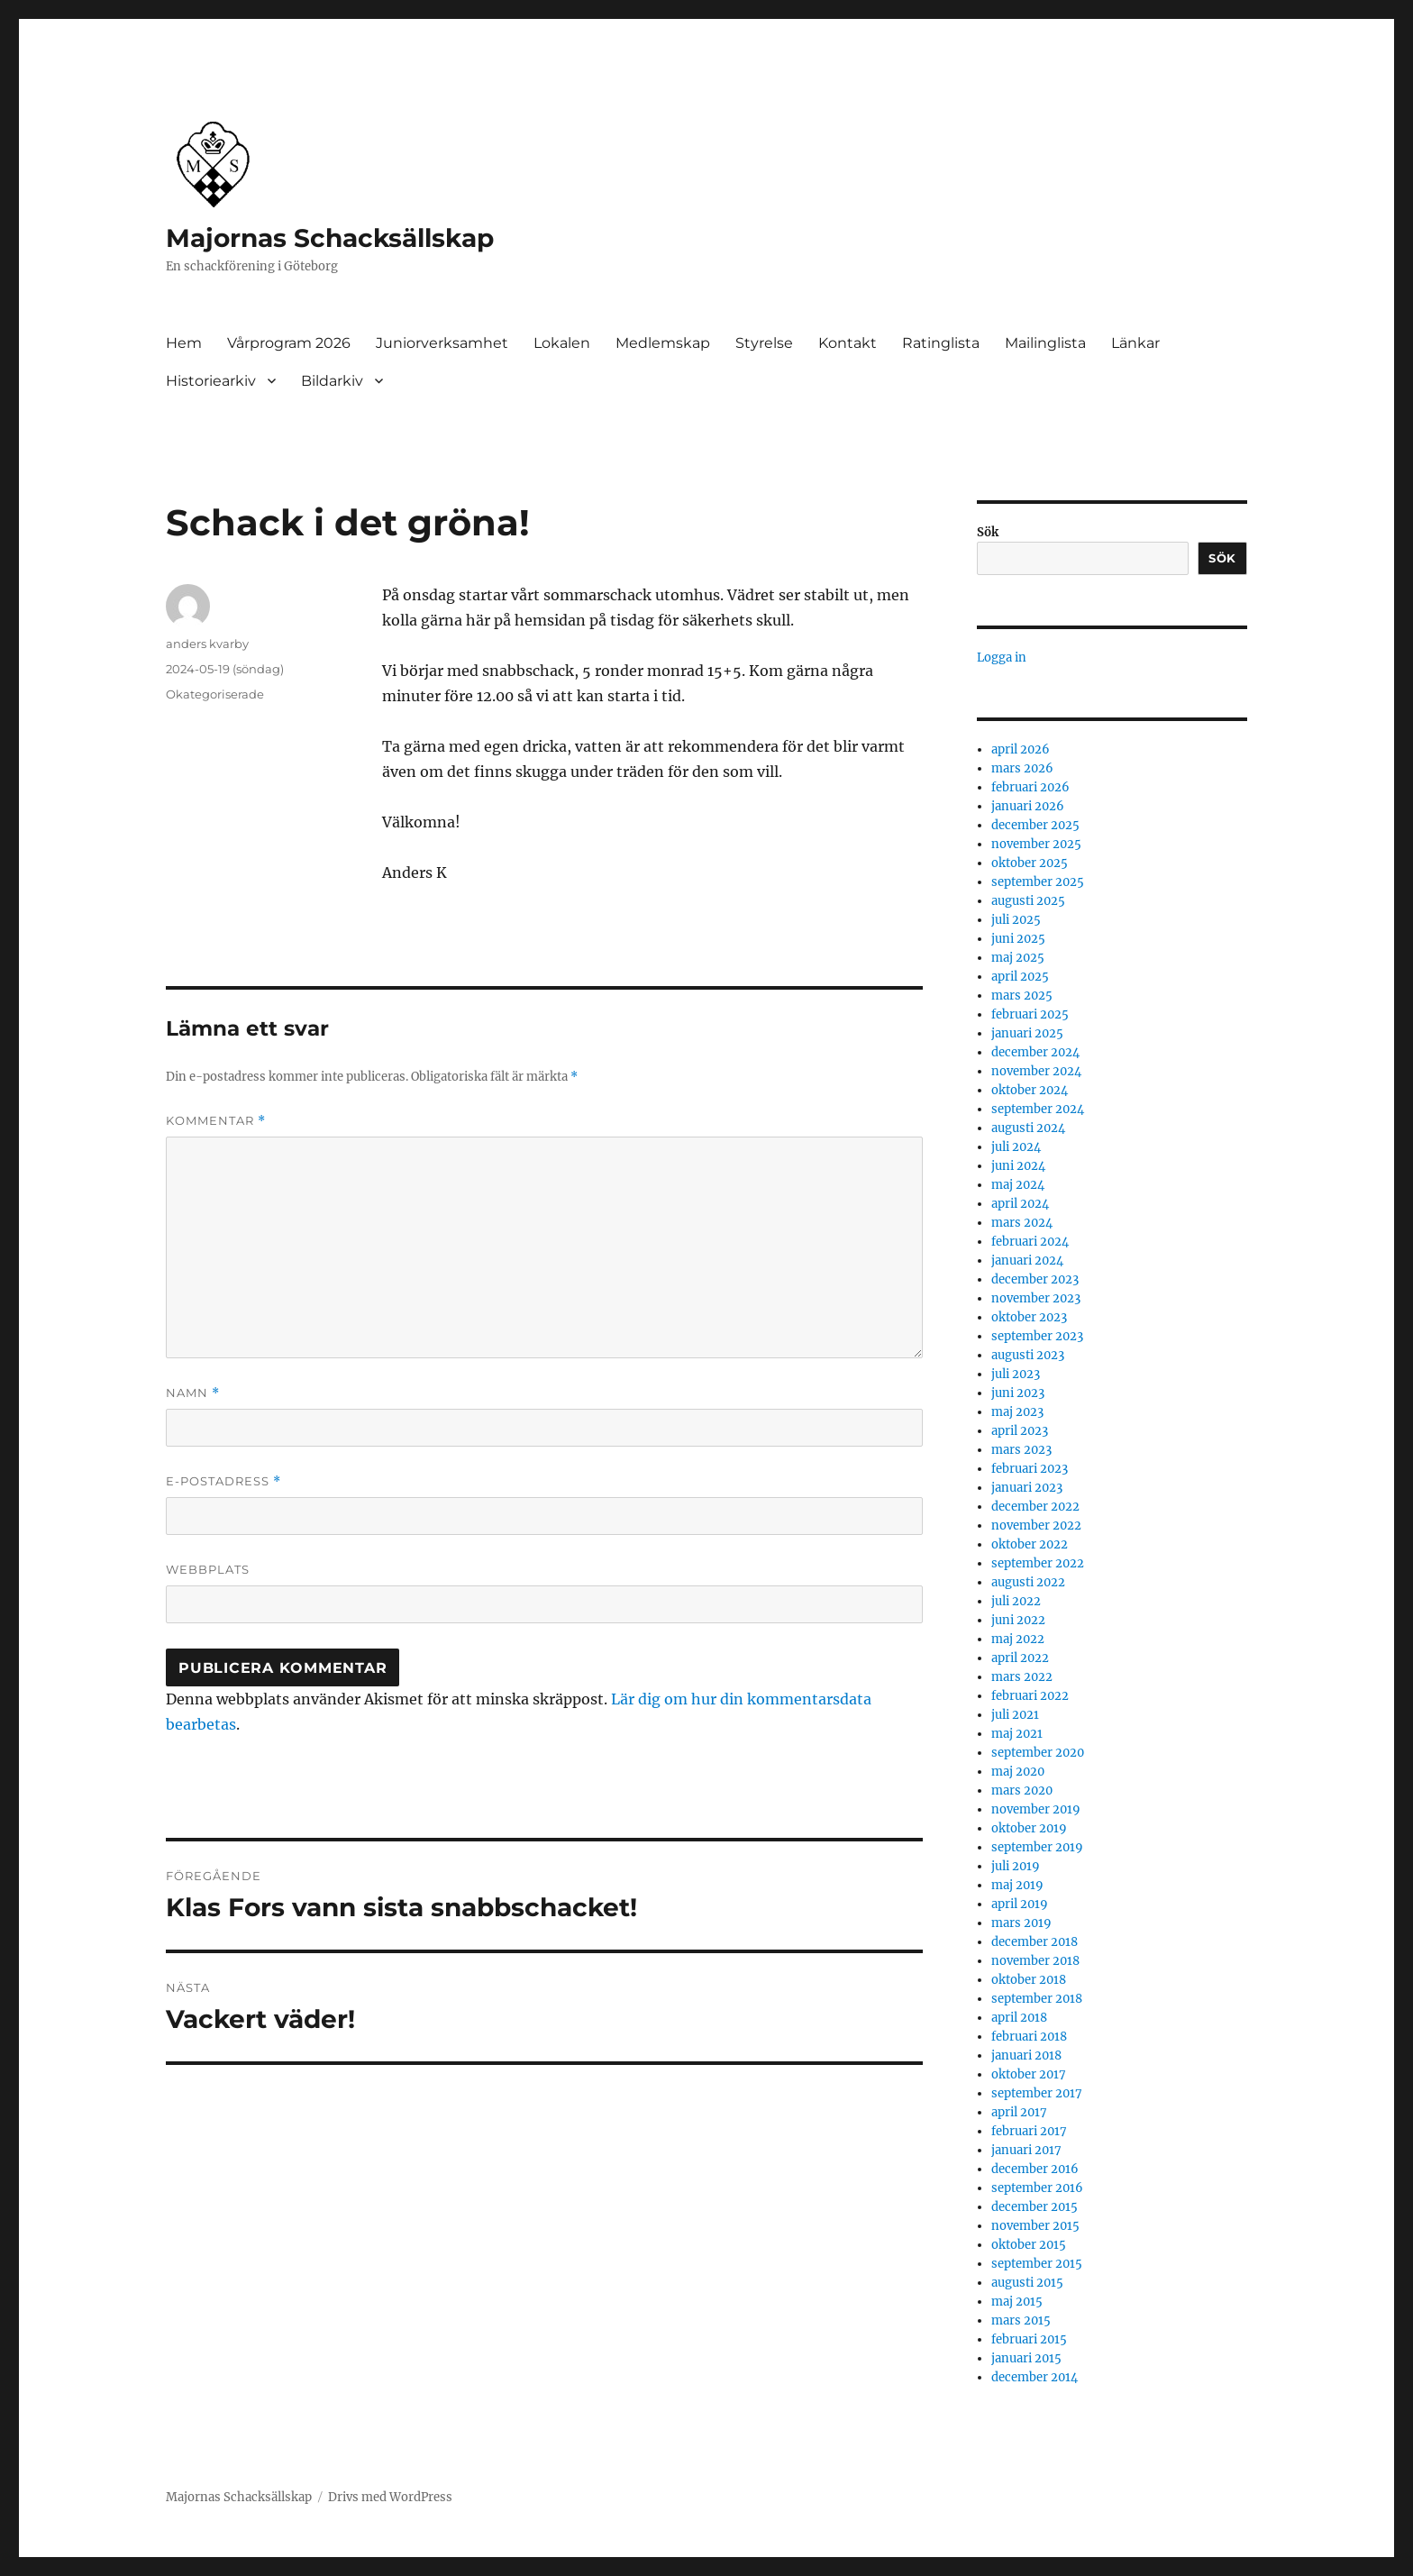 Image resolution: width=1413 pixels, height=2576 pixels. What do you see at coordinates (1030, 787) in the screenshot?
I see `februari 2026` at bounding box center [1030, 787].